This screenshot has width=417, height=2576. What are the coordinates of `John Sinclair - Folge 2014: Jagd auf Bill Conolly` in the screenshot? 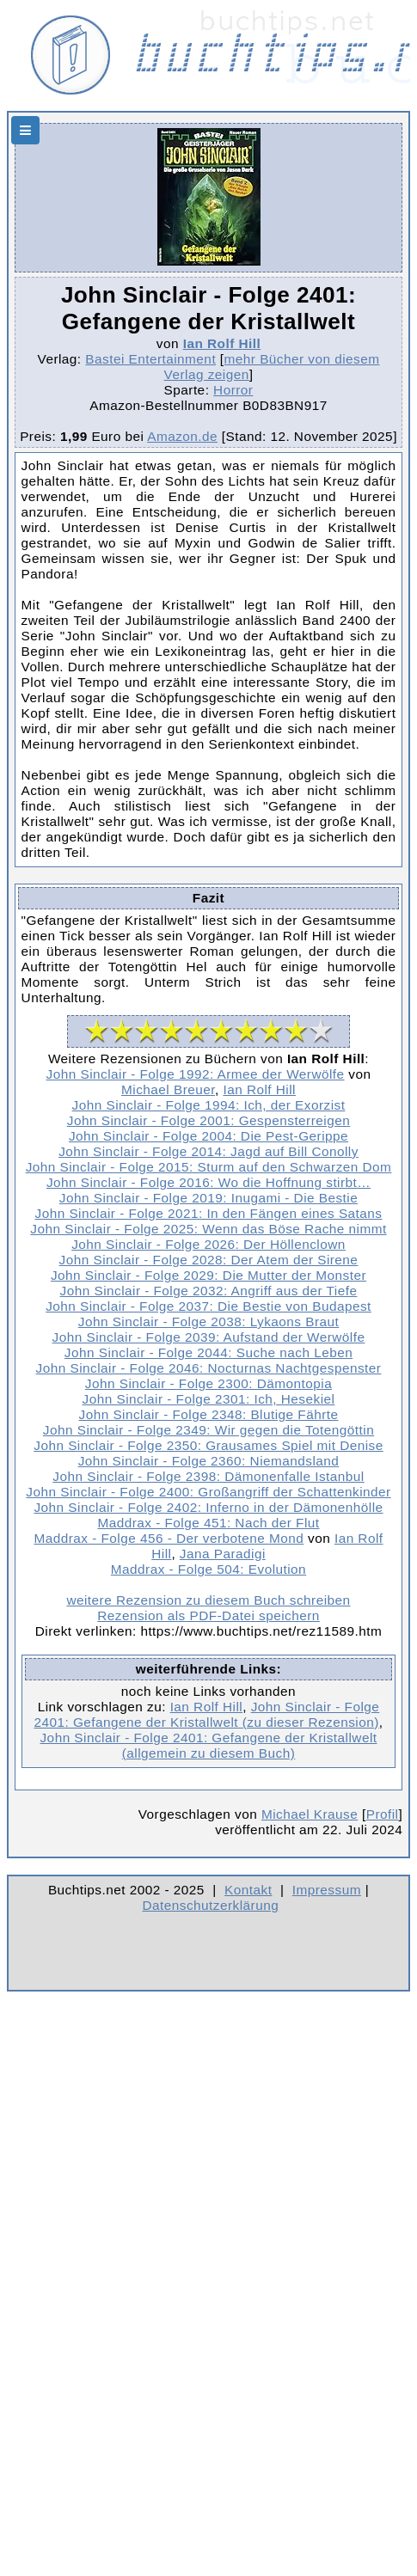 It's located at (208, 1151).